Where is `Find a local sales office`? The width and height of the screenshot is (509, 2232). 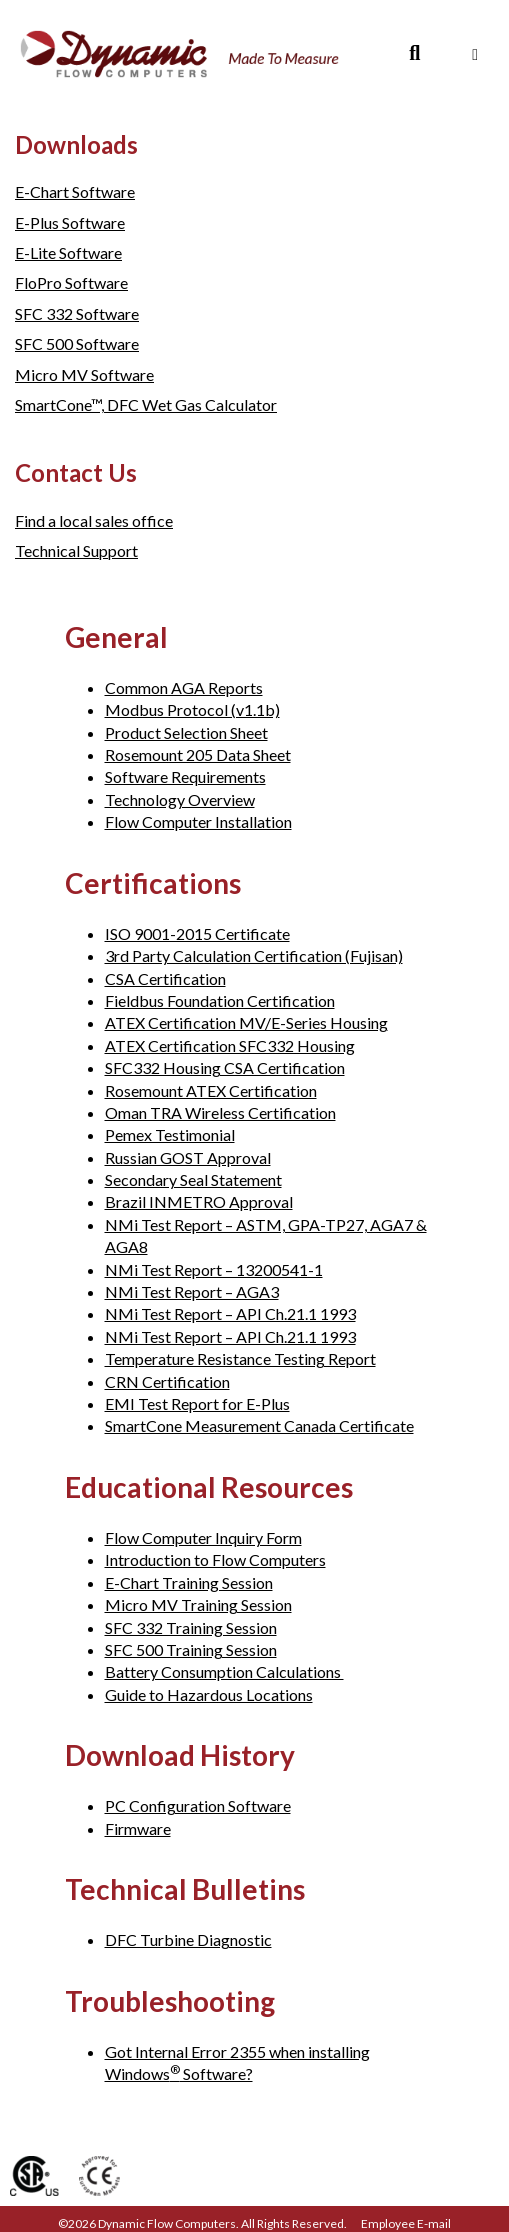
Find a local sales office is located at coordinates (94, 520).